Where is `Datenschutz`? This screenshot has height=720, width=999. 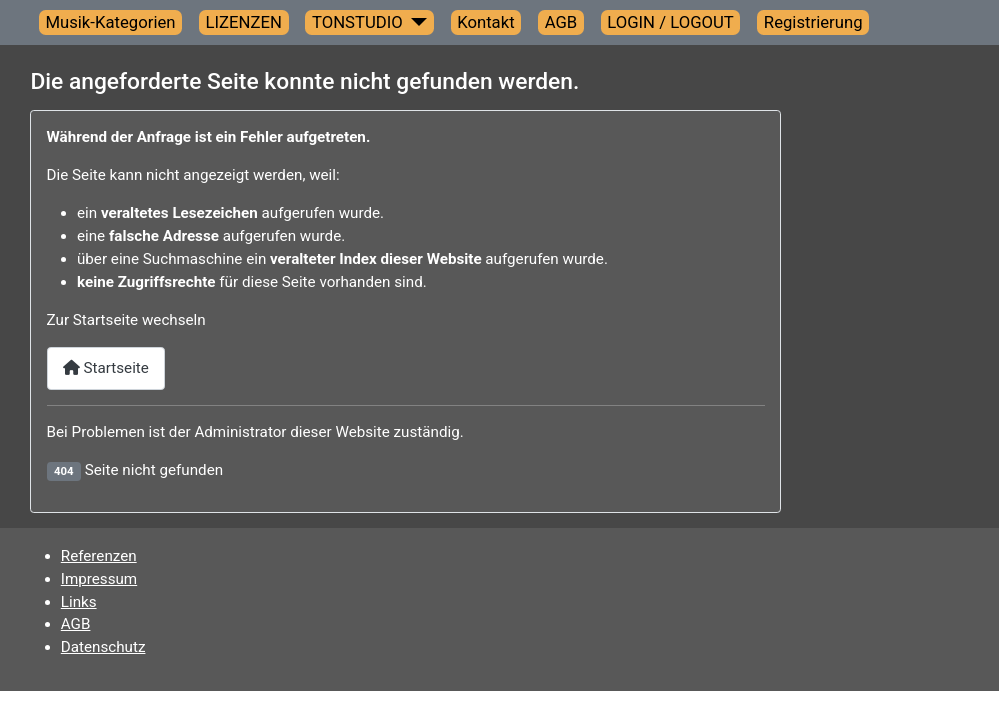
Datenschutz is located at coordinates (103, 647).